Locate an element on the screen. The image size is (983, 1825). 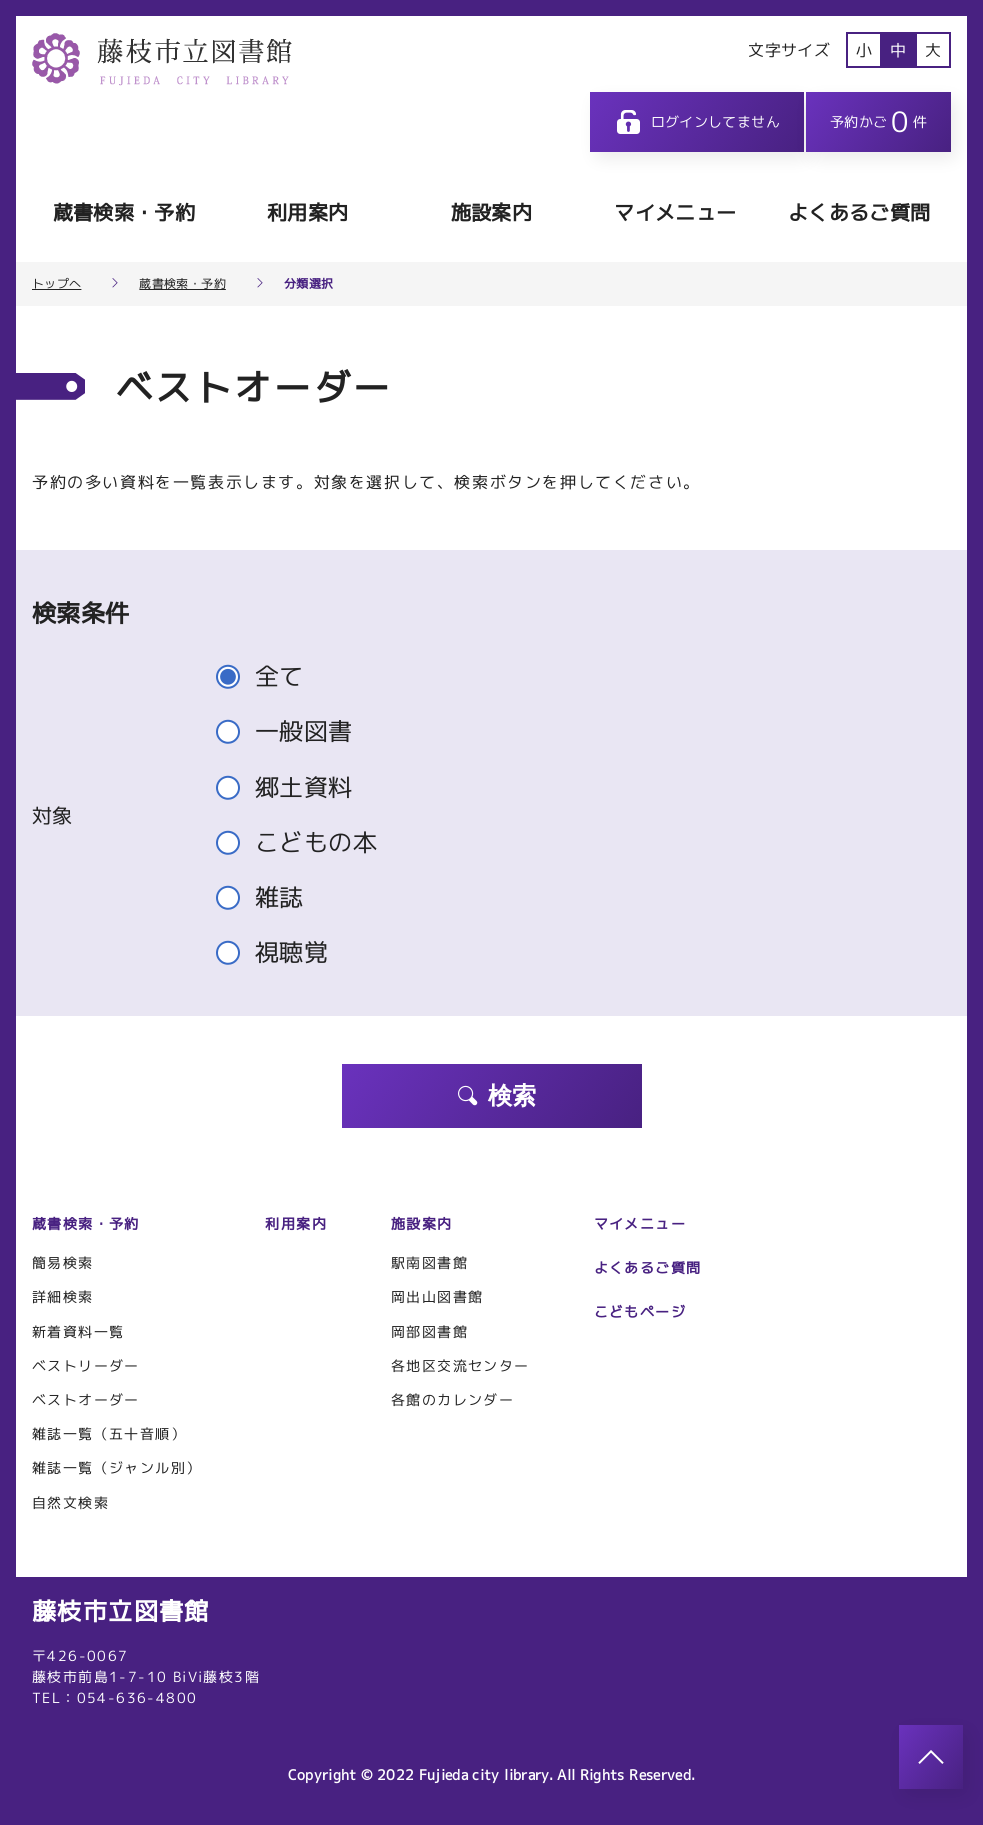
全て is located at coordinates (268, 676).